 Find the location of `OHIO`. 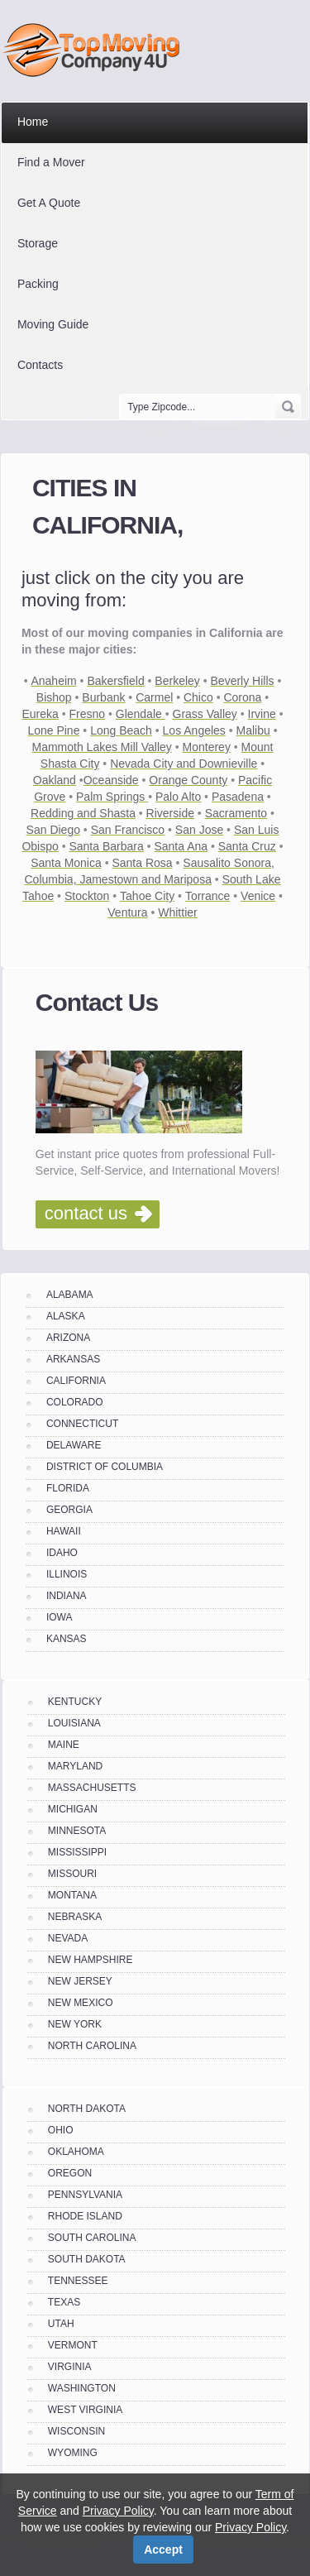

OHIO is located at coordinates (61, 2130).